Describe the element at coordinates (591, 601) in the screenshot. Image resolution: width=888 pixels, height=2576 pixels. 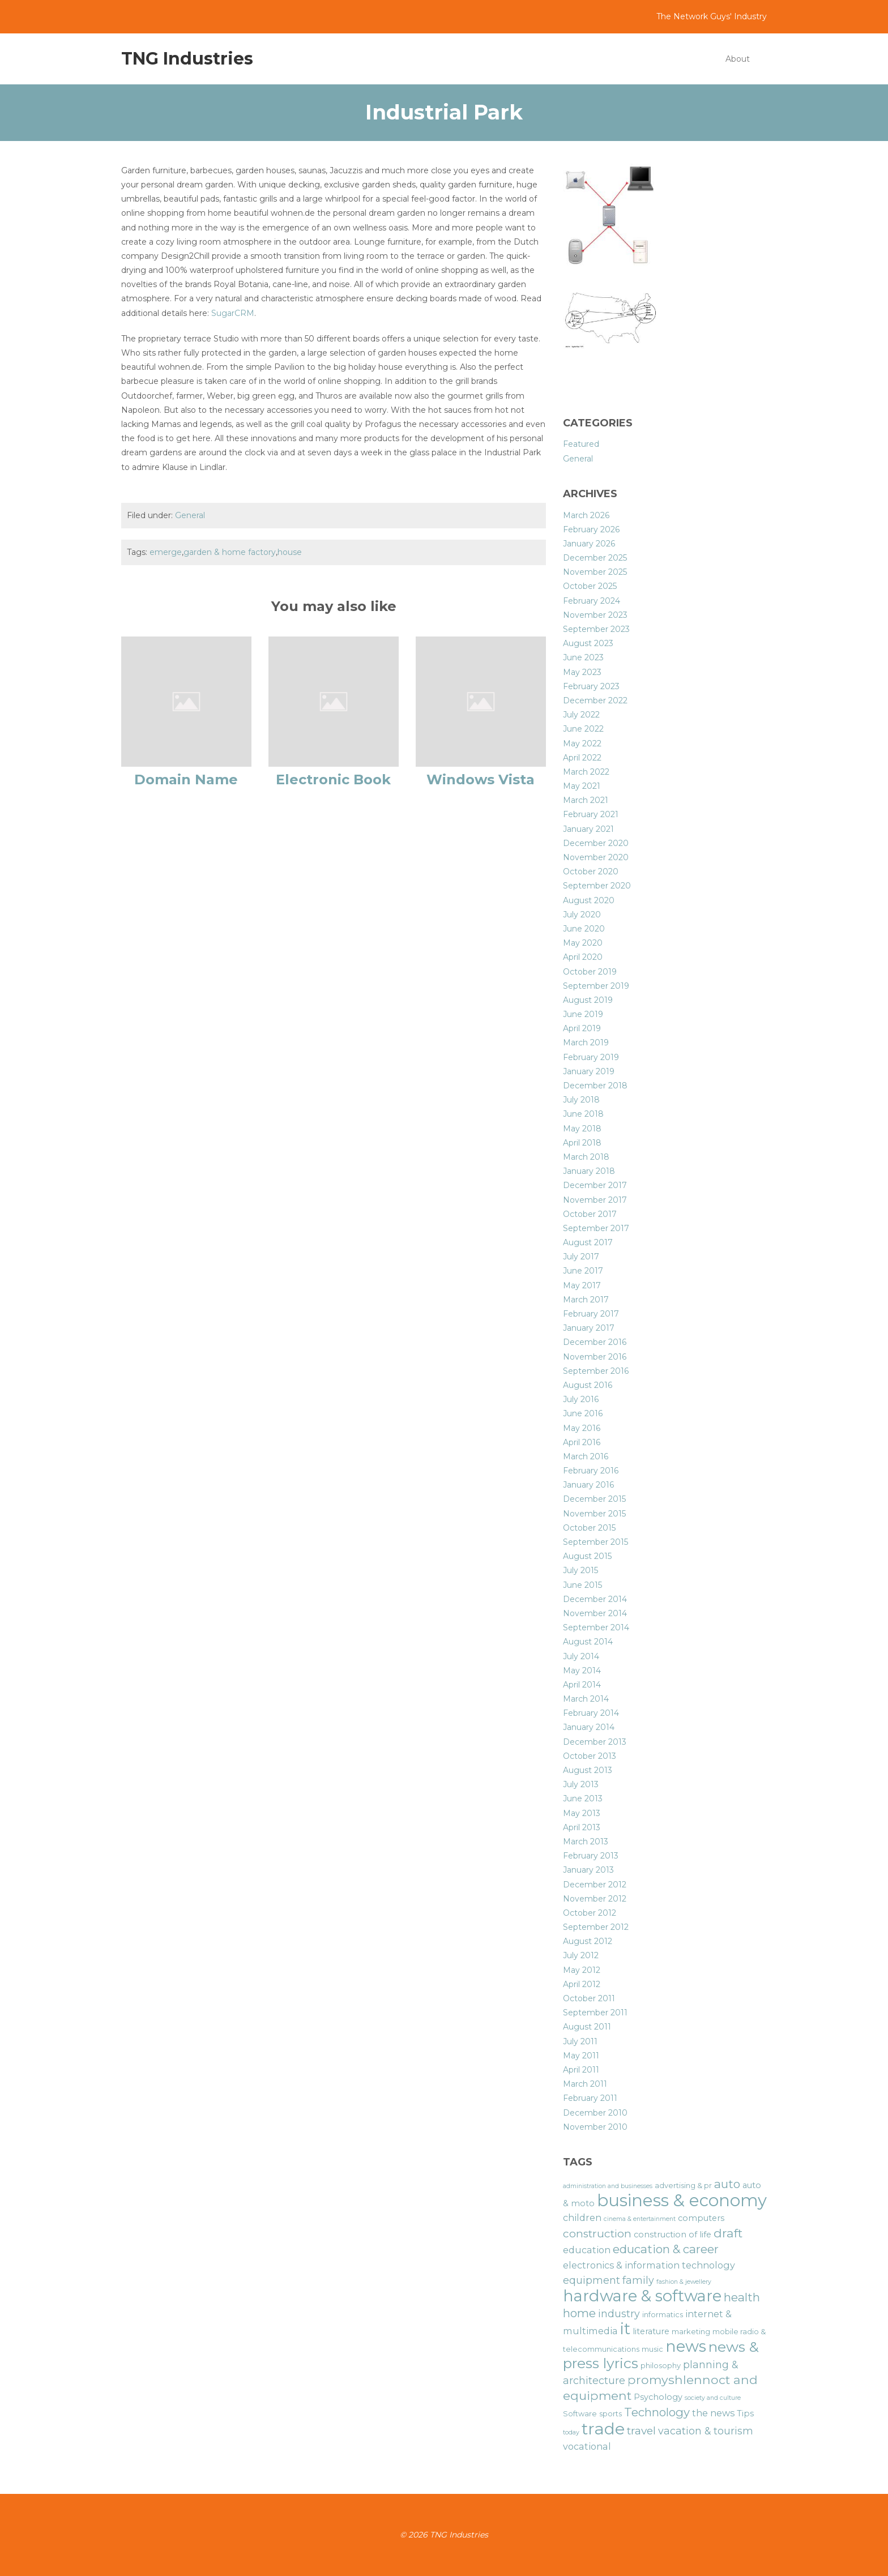
I see `February 2024` at that location.